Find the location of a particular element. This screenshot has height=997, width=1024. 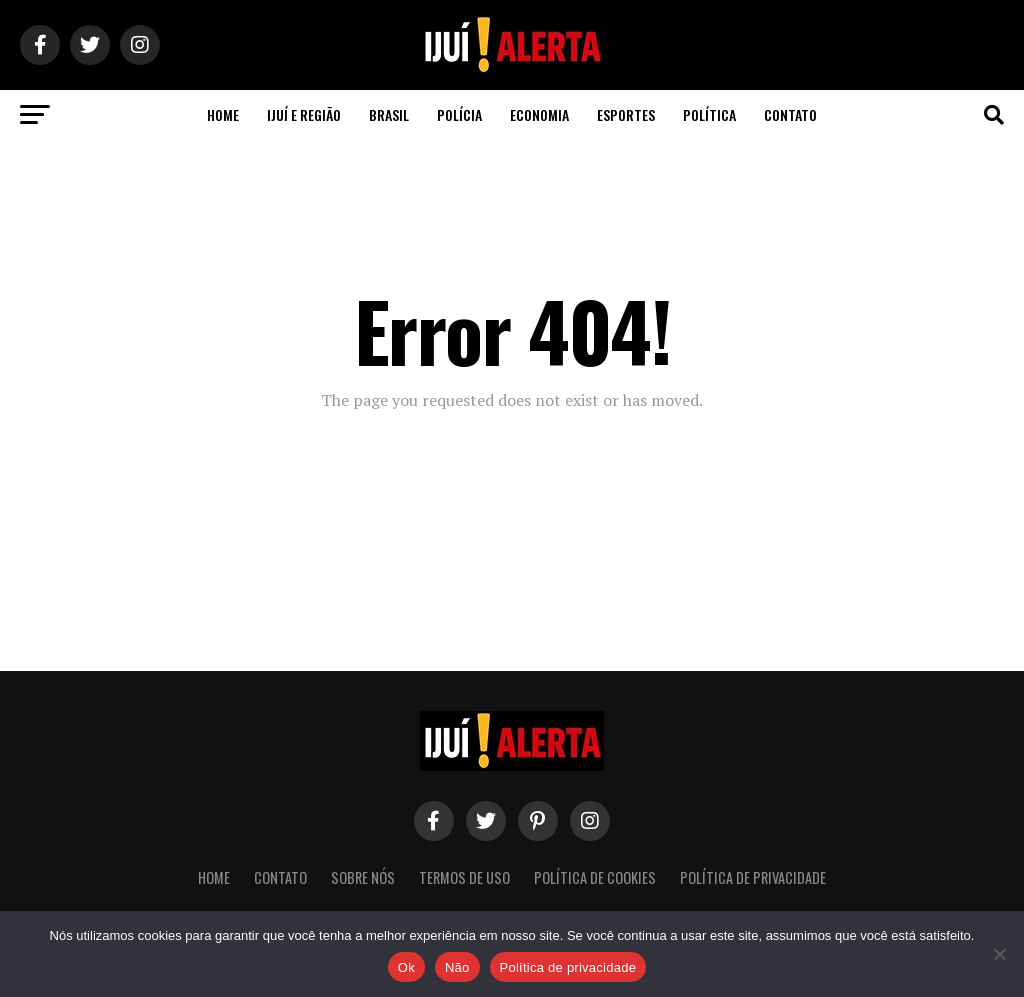

Economia is located at coordinates (539, 114).